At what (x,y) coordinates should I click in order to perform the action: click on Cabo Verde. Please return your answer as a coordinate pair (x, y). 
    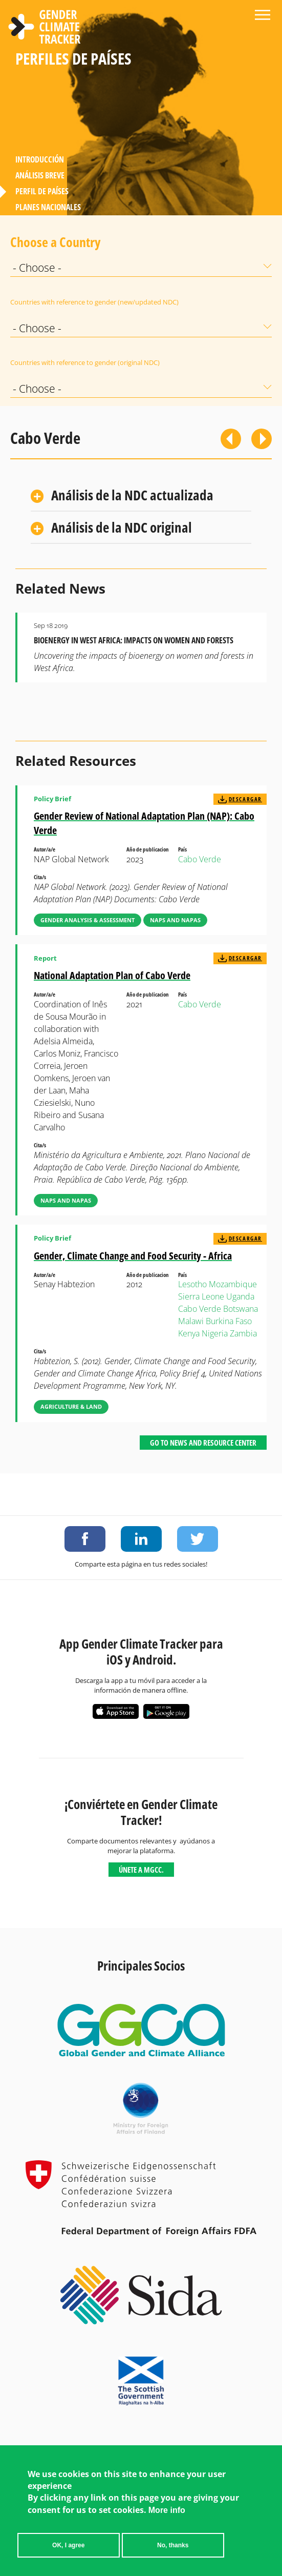
    Looking at the image, I should click on (199, 859).